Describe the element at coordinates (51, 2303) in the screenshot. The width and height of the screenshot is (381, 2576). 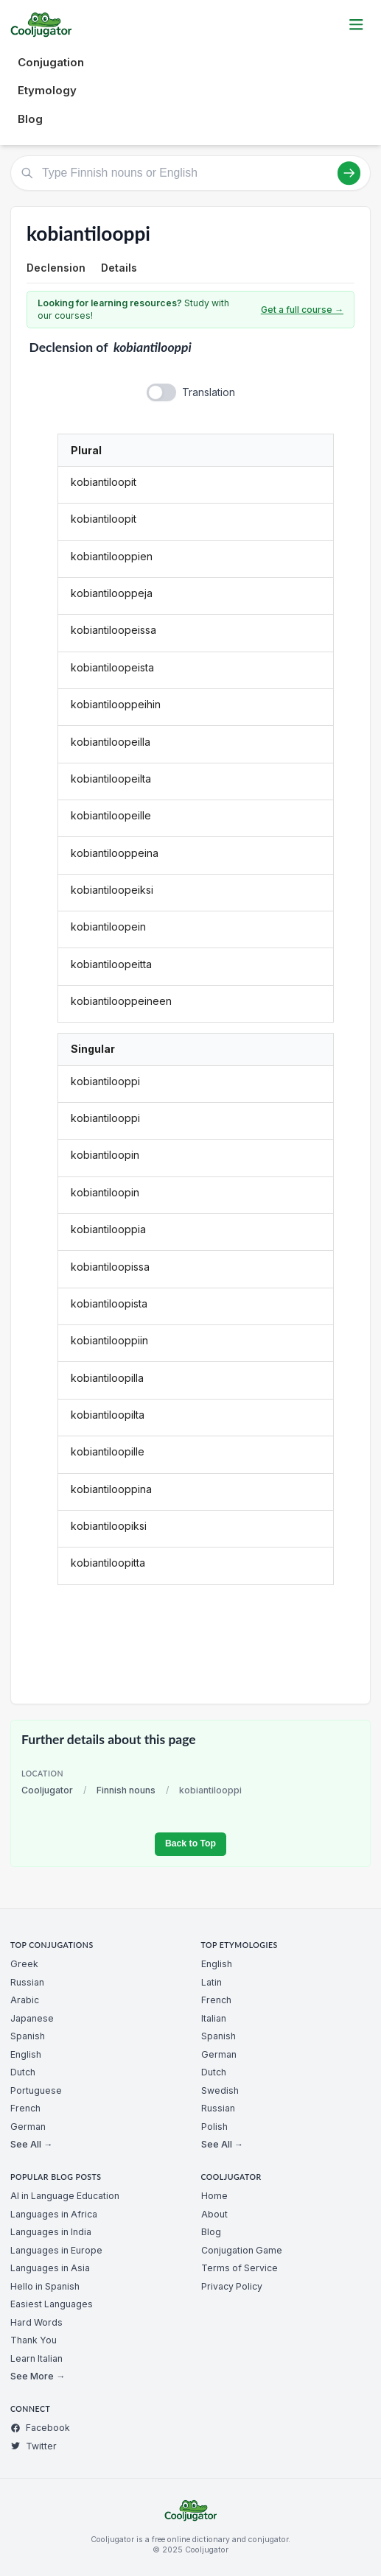
I see `Easiest Languages` at that location.